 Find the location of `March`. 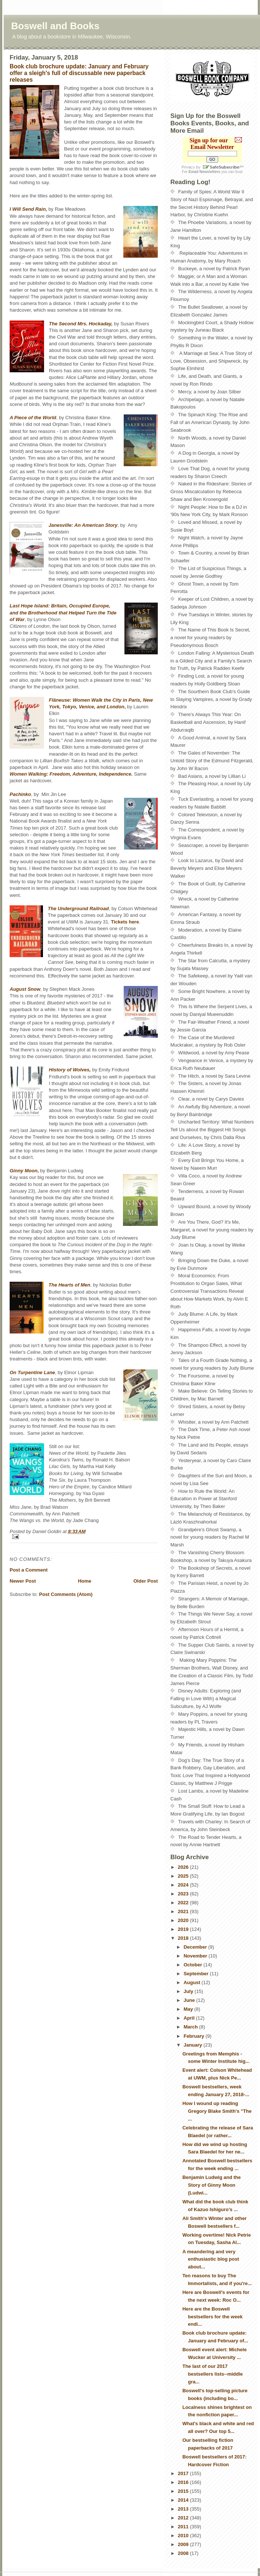

March is located at coordinates (191, 2027).